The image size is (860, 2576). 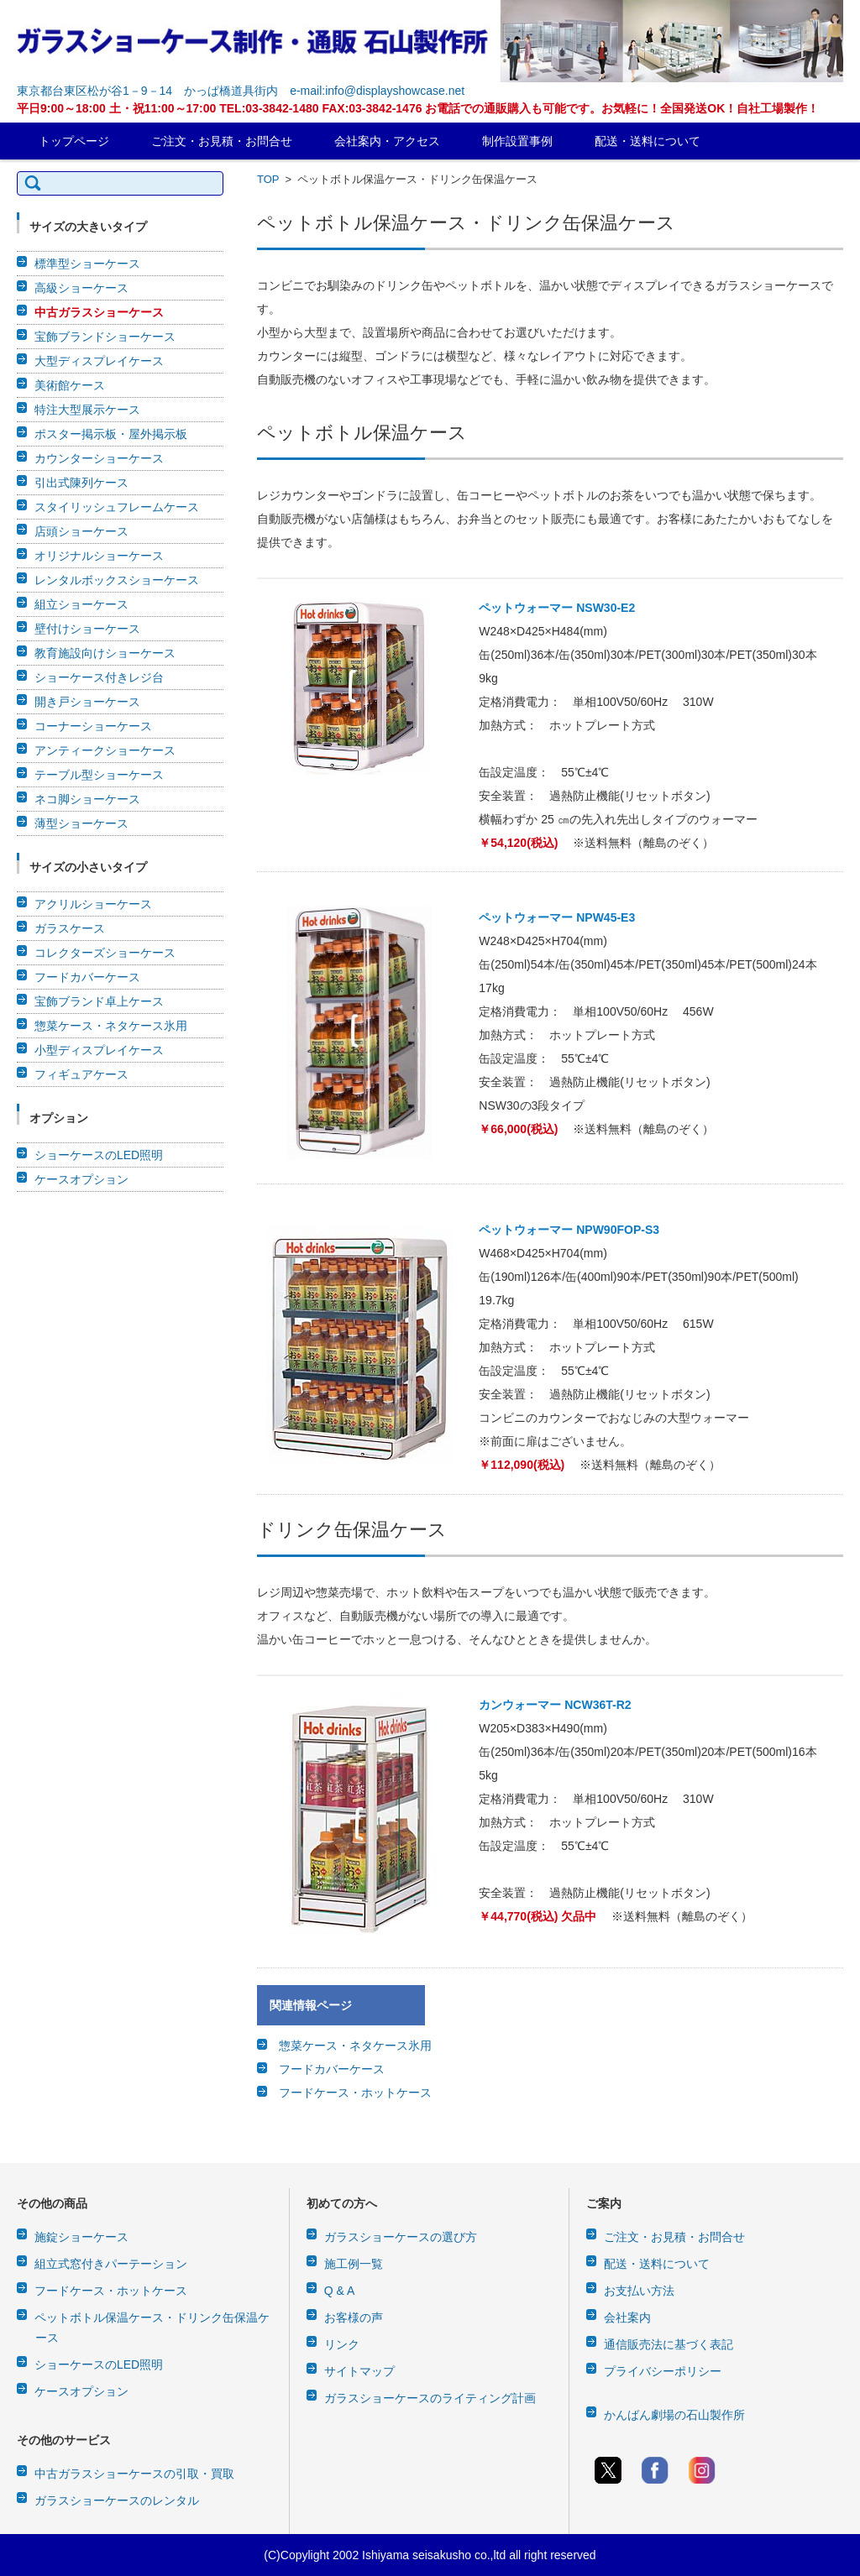 What do you see at coordinates (87, 628) in the screenshot?
I see `壁付けショーケース` at bounding box center [87, 628].